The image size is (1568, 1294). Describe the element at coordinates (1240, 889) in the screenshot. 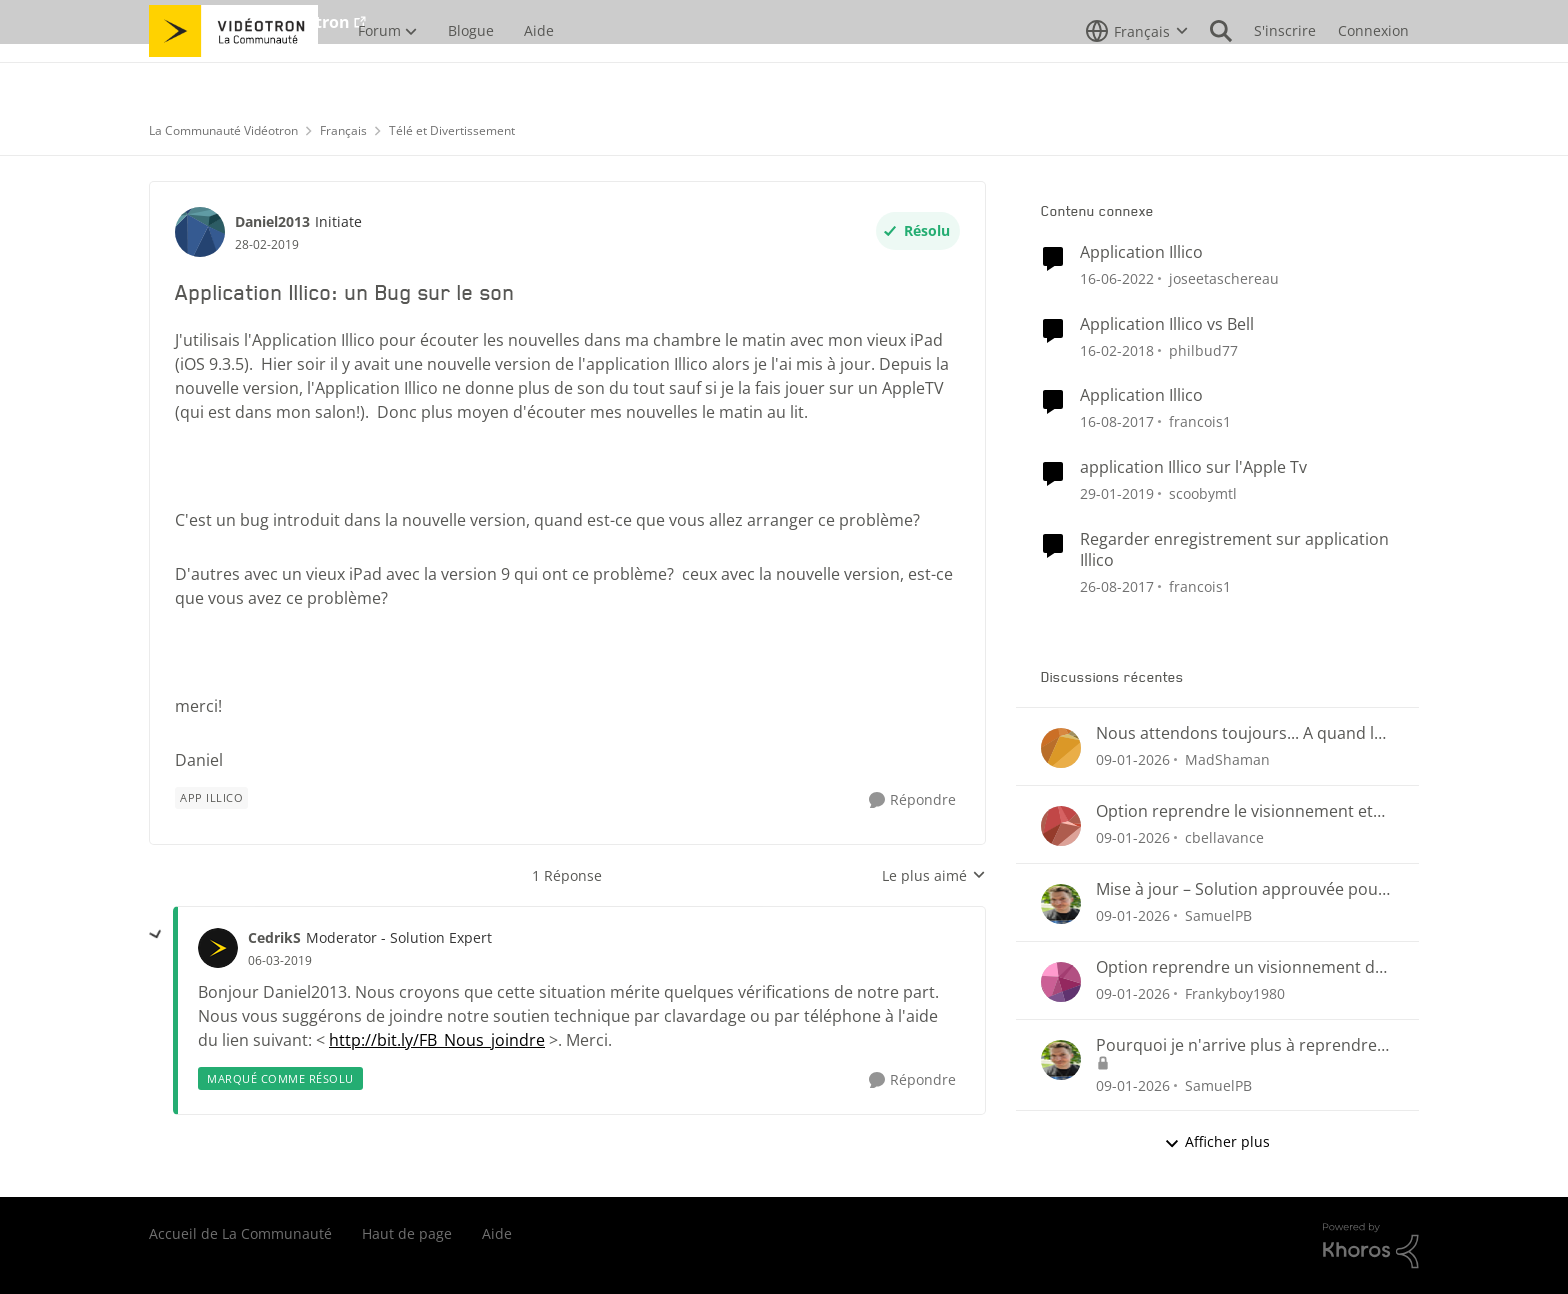

I see `Mise à jour – Solution approuvée pour la reprise de visionnement sur Helix Télé` at that location.